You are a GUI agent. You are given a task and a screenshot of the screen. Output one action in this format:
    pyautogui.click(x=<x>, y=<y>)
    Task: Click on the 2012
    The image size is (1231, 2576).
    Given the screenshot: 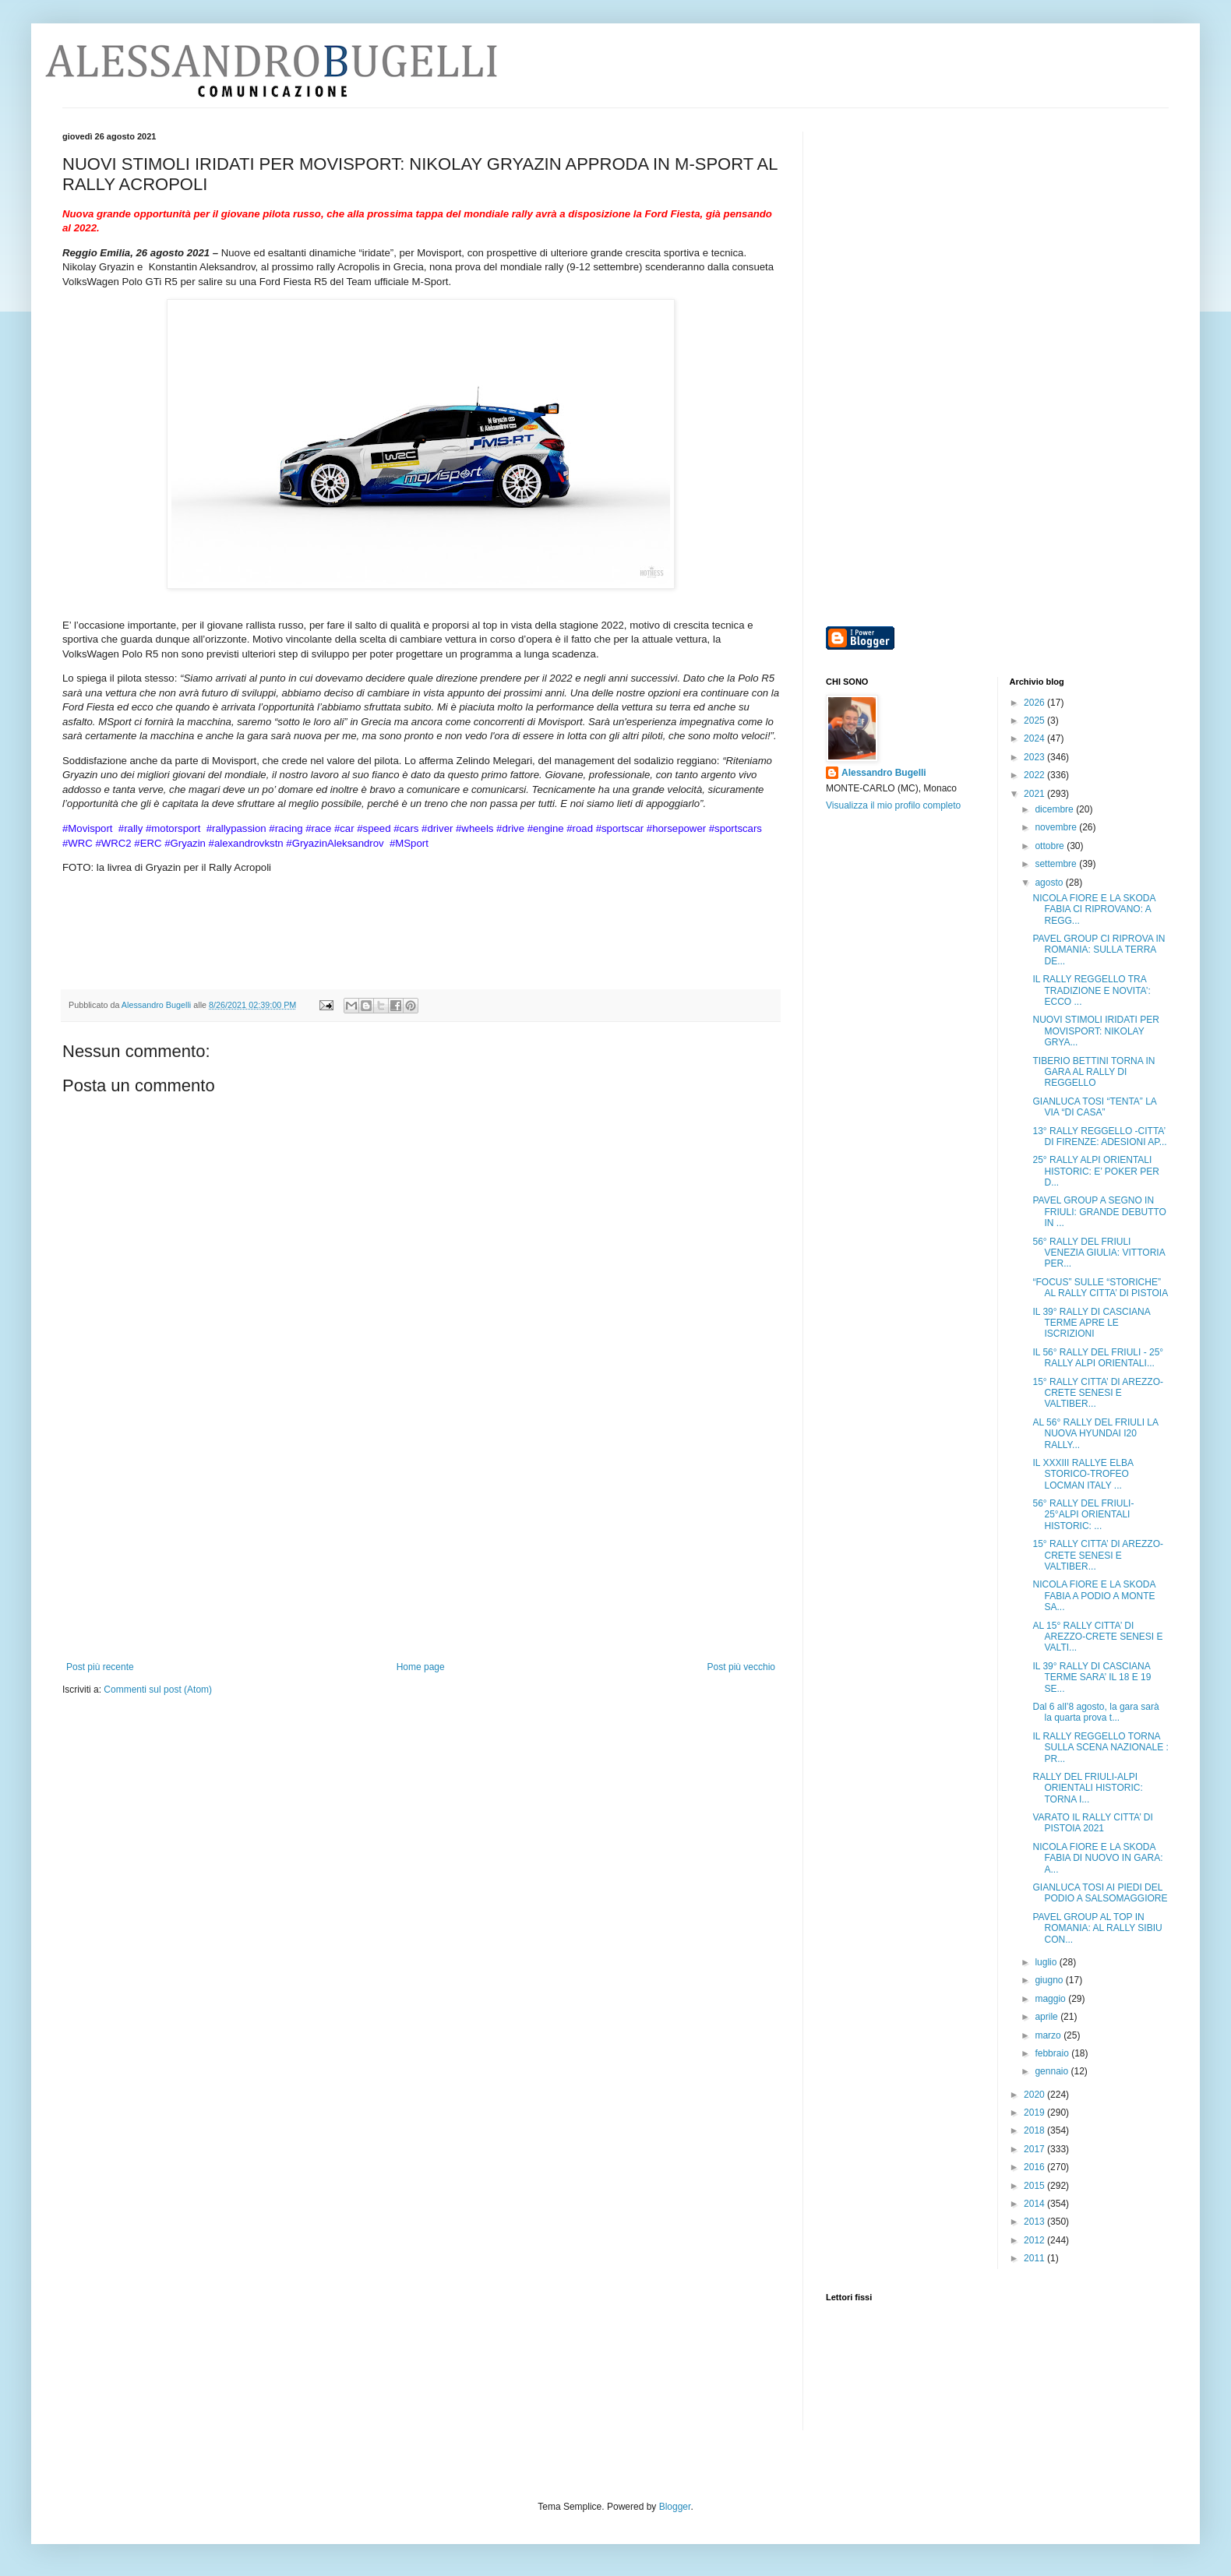 What is the action you would take?
    pyautogui.click(x=1035, y=2240)
    